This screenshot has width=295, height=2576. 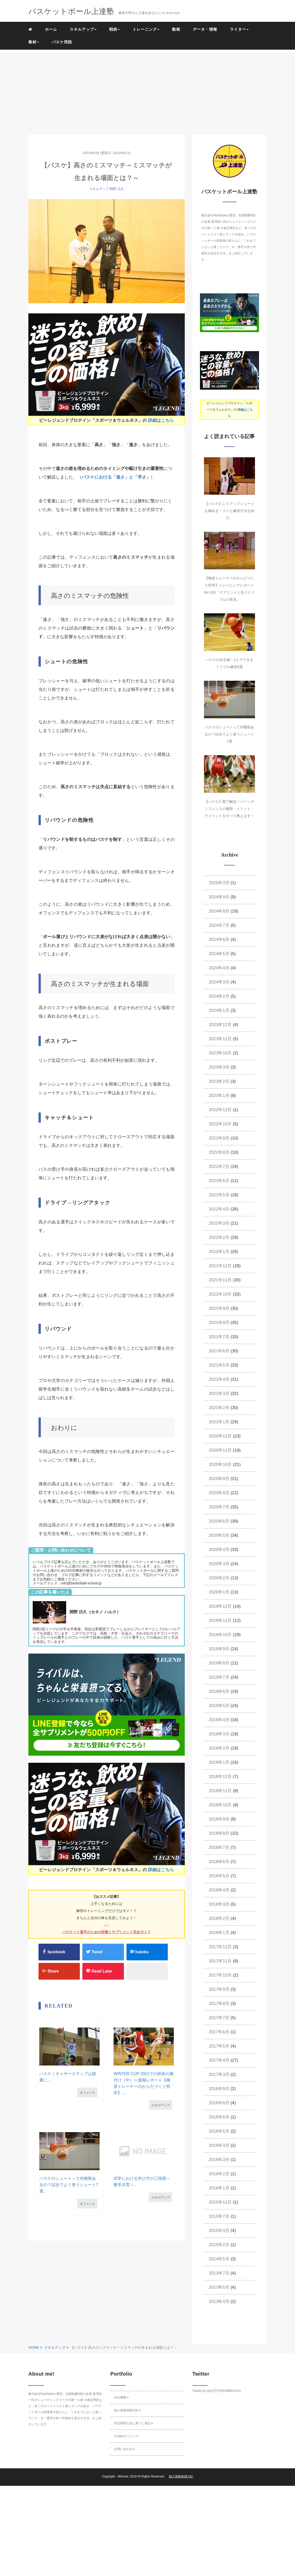 What do you see at coordinates (116, 477) in the screenshot?
I see `バスケにおける「速さ」と「早さ」` at bounding box center [116, 477].